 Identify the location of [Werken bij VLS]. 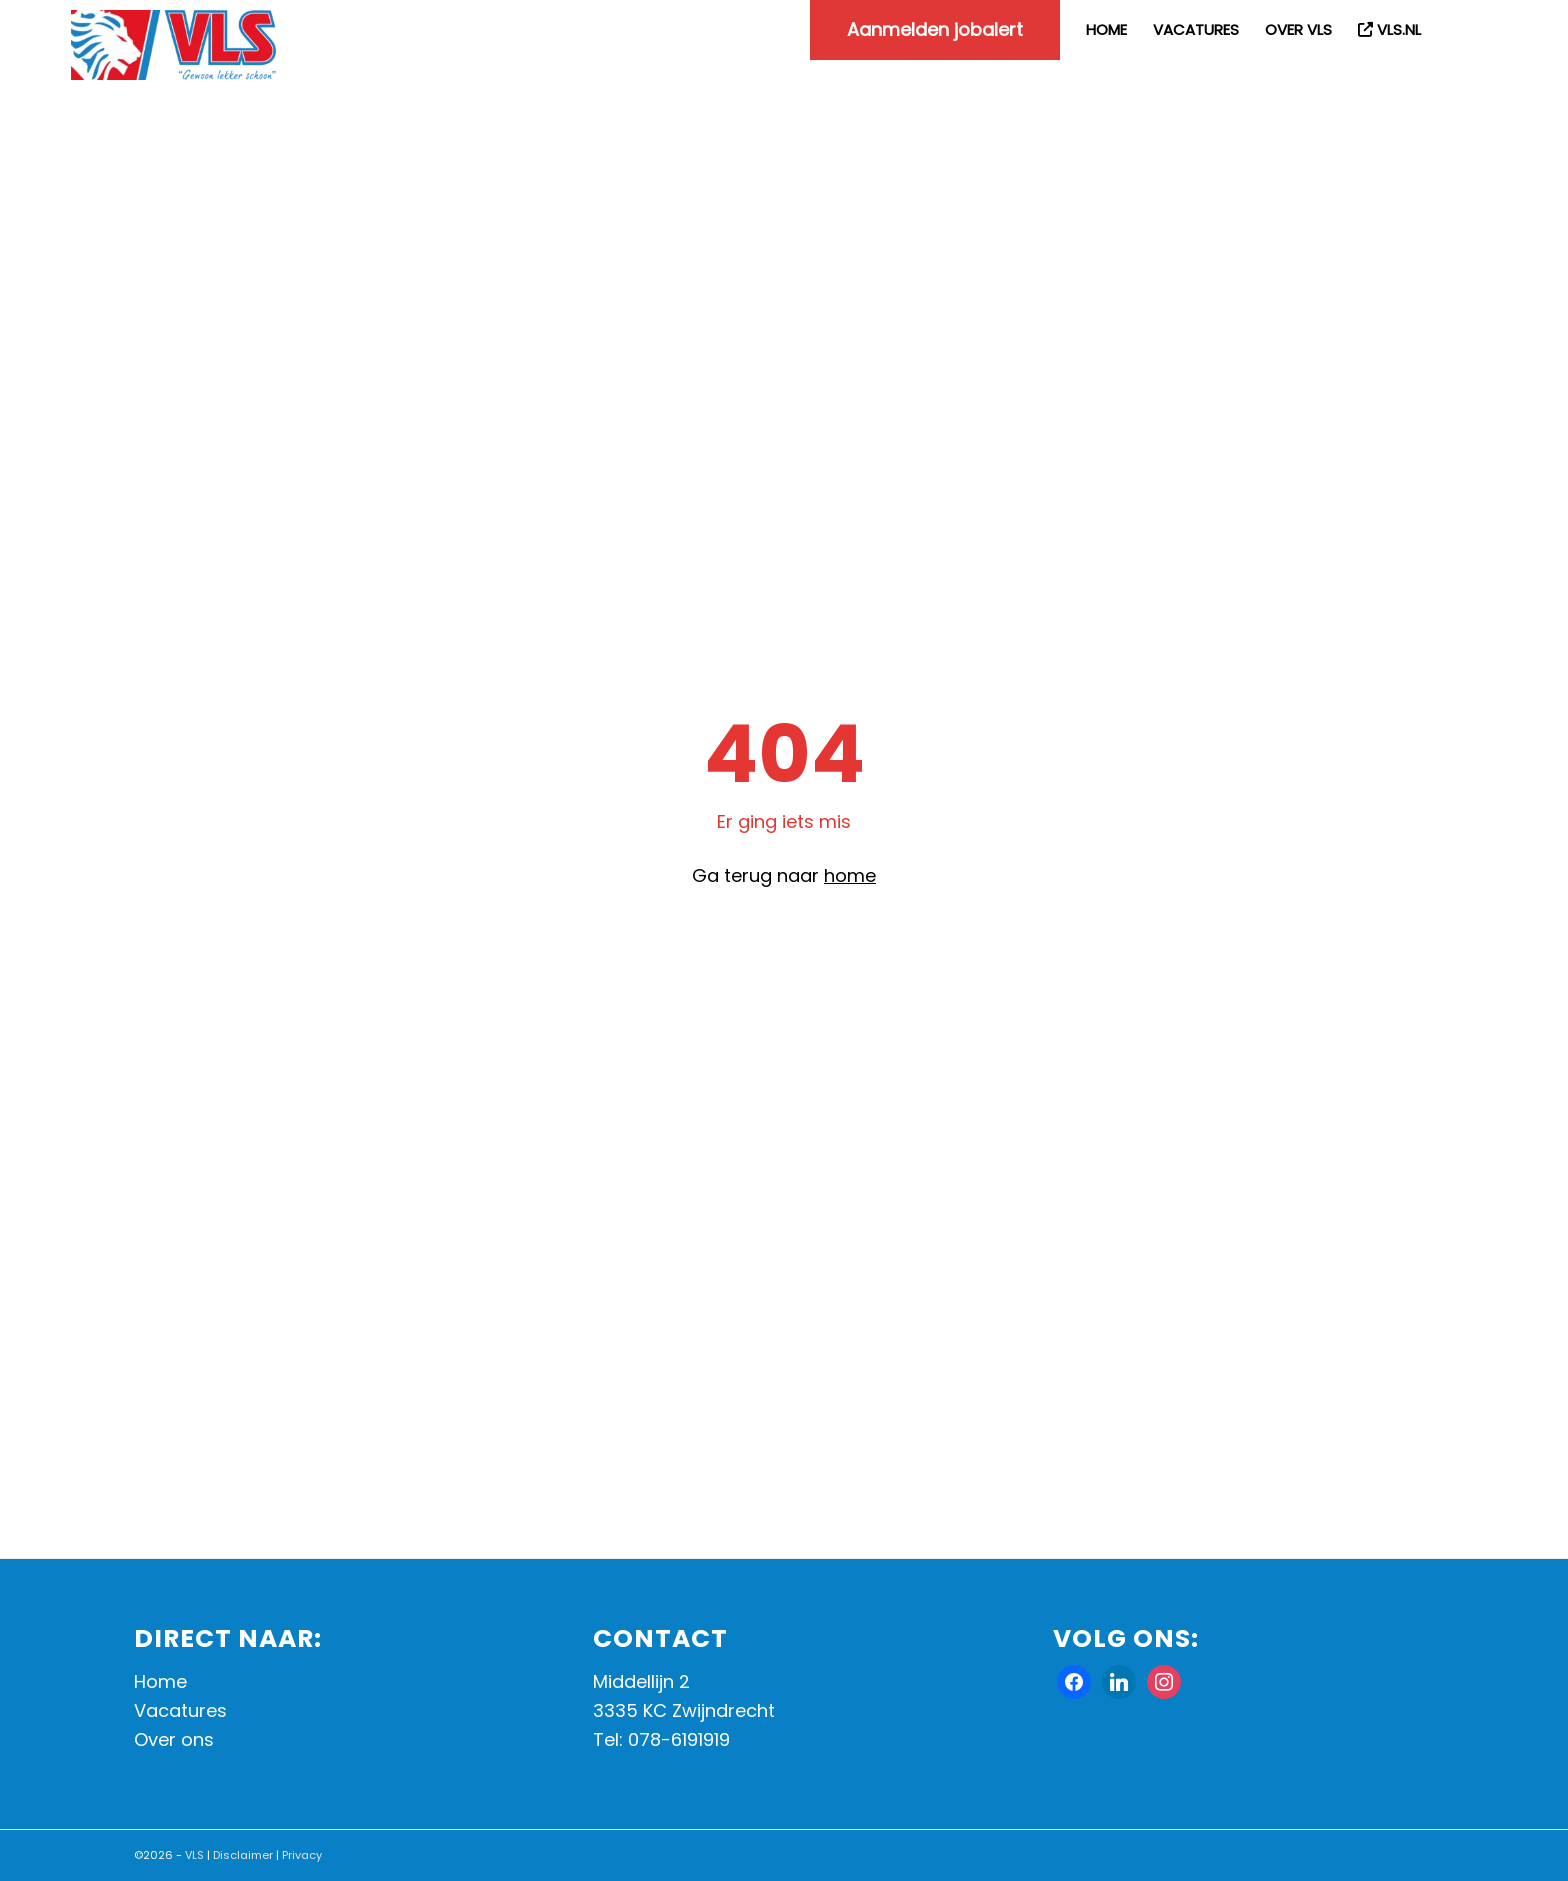
(174, 45).